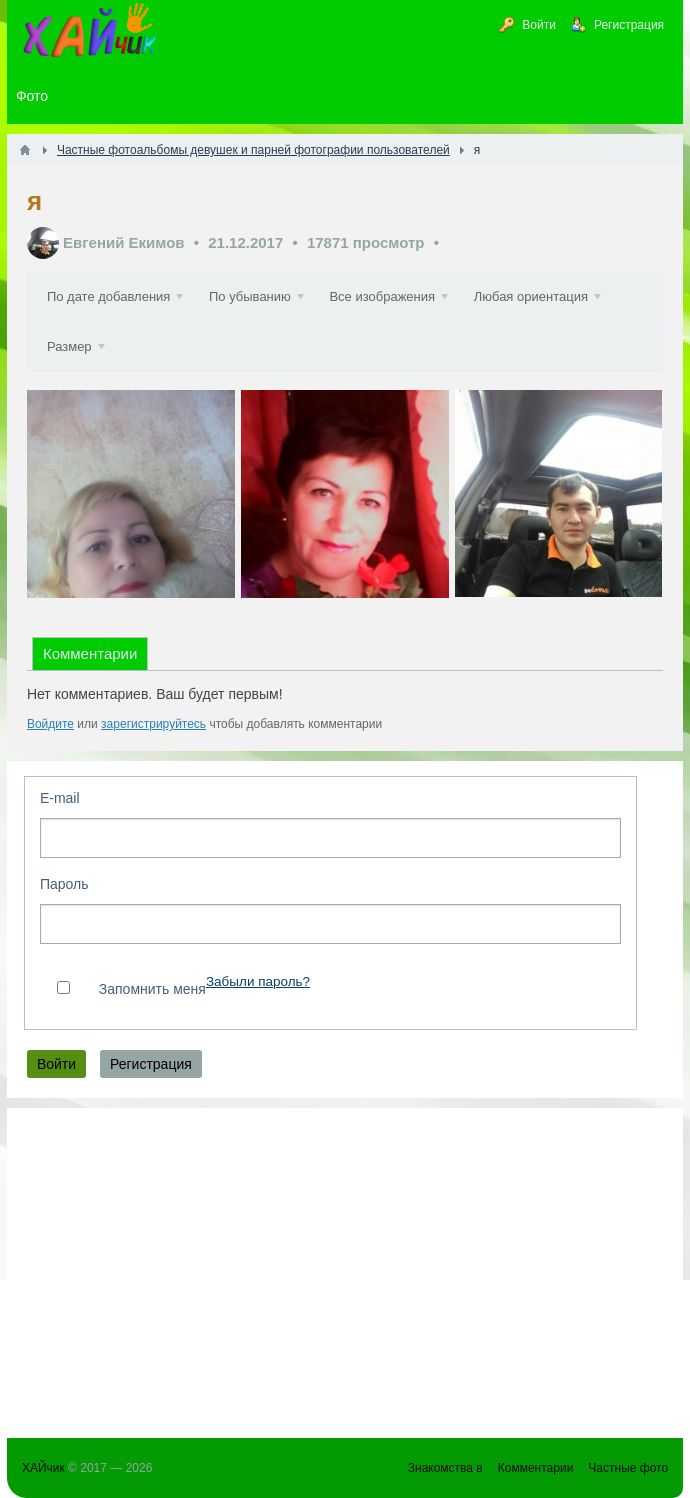 This screenshot has width=690, height=1498. I want to click on [Advertisement], so click(345, 1263).